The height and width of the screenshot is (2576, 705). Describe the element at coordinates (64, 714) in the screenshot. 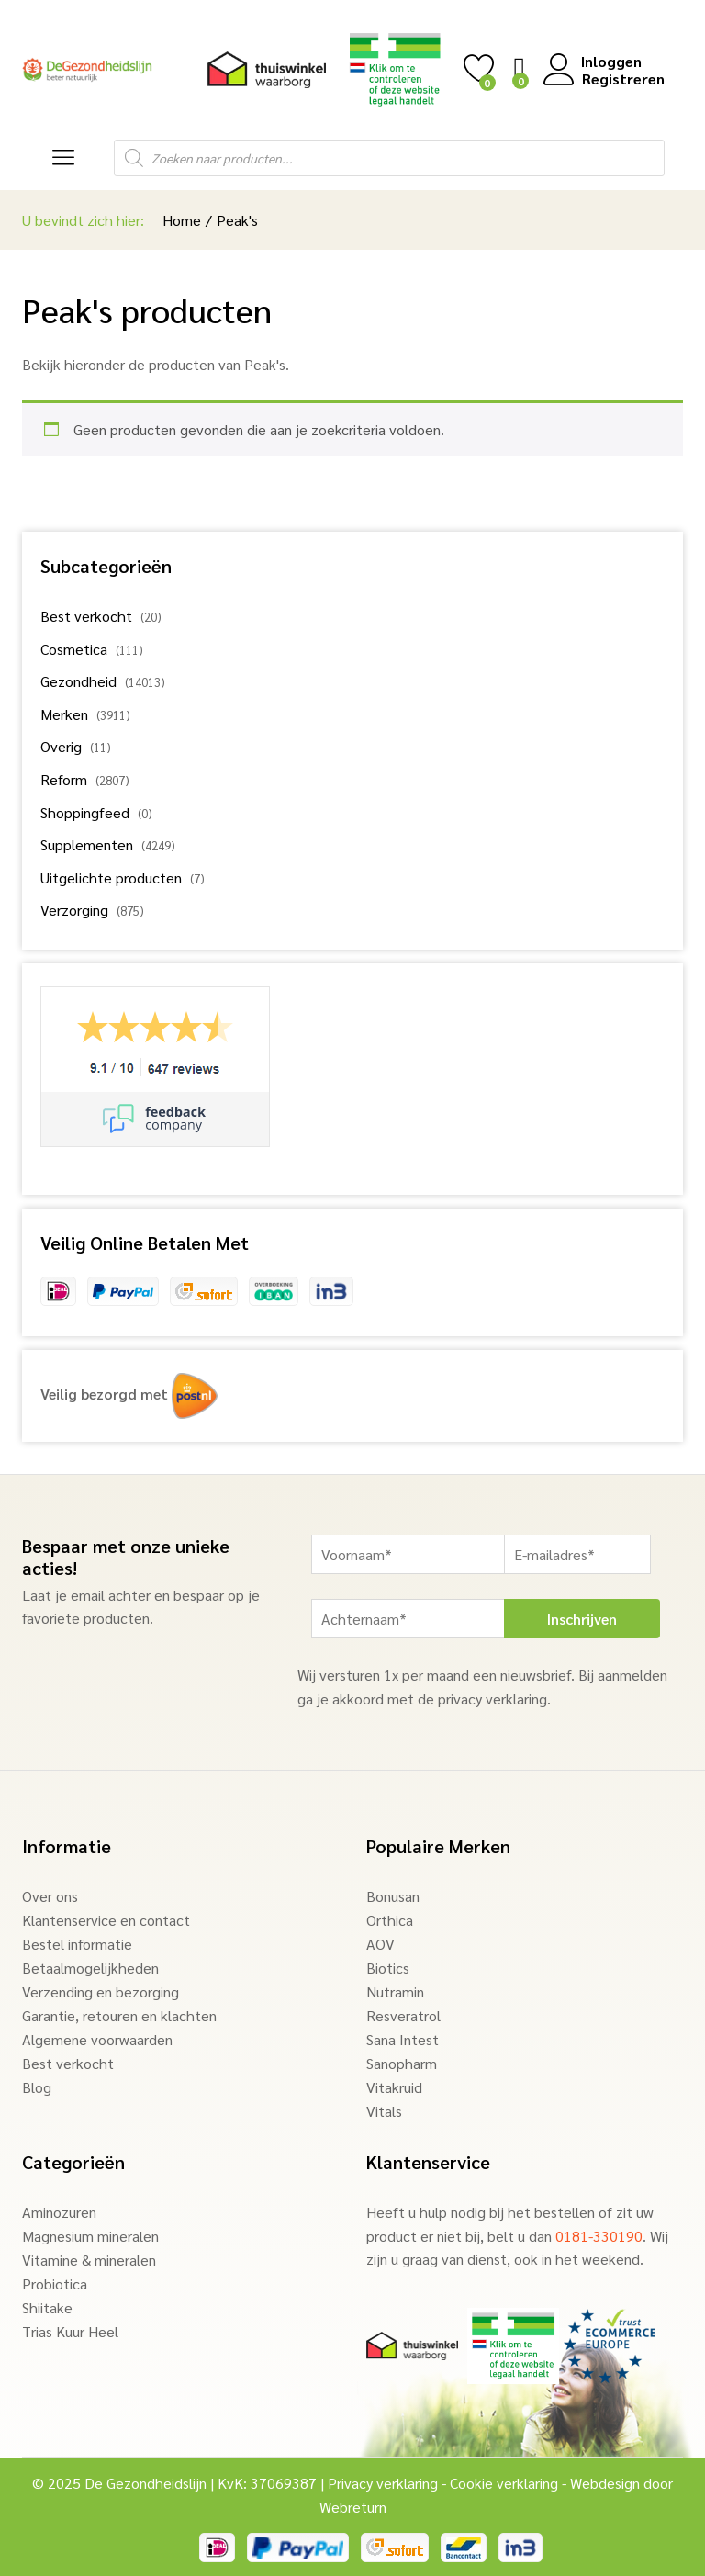

I see `Merken` at that location.